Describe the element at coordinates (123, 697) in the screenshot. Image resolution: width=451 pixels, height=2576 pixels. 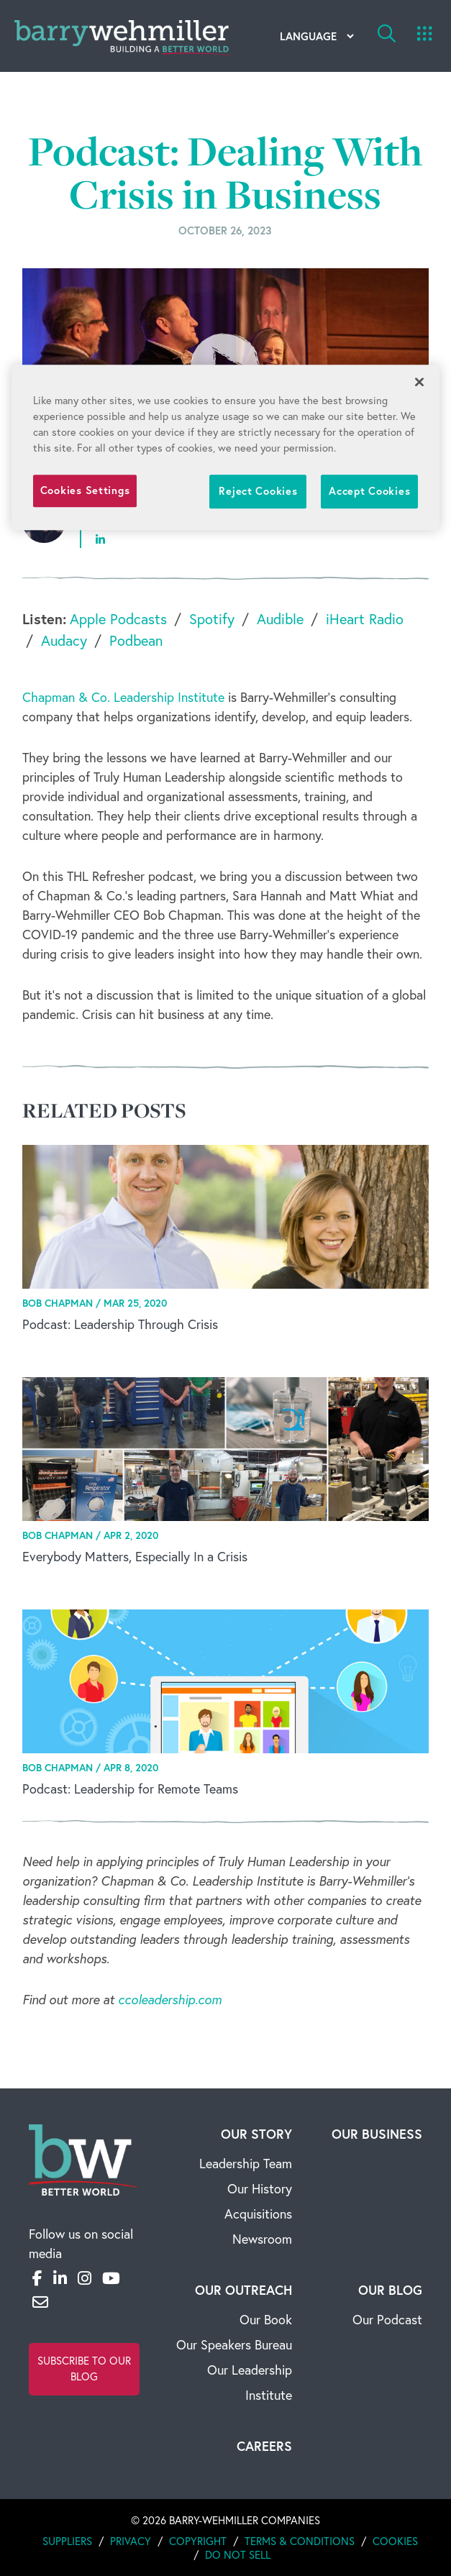
I see `Chapman & Co. Leadership Institute` at that location.